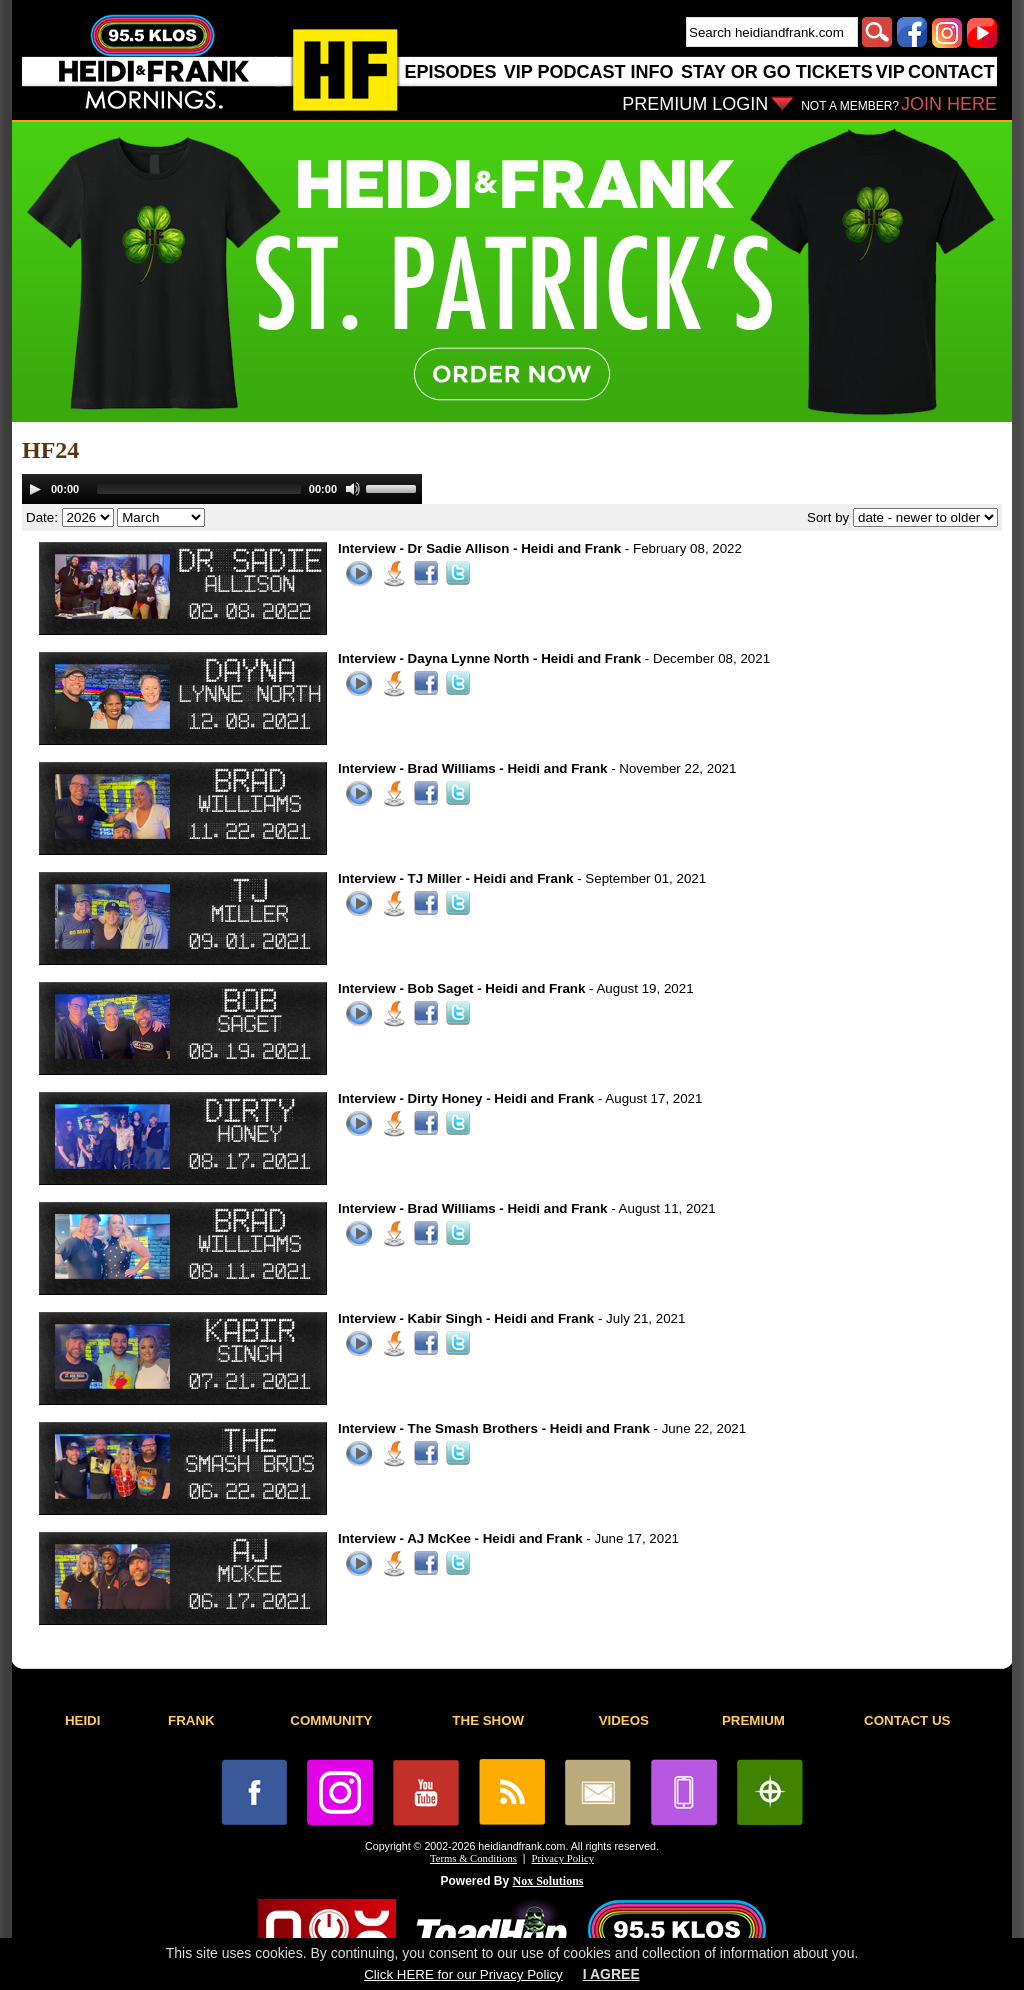 This screenshot has height=1990, width=1024. What do you see at coordinates (191, 1720) in the screenshot?
I see `FRANK` at bounding box center [191, 1720].